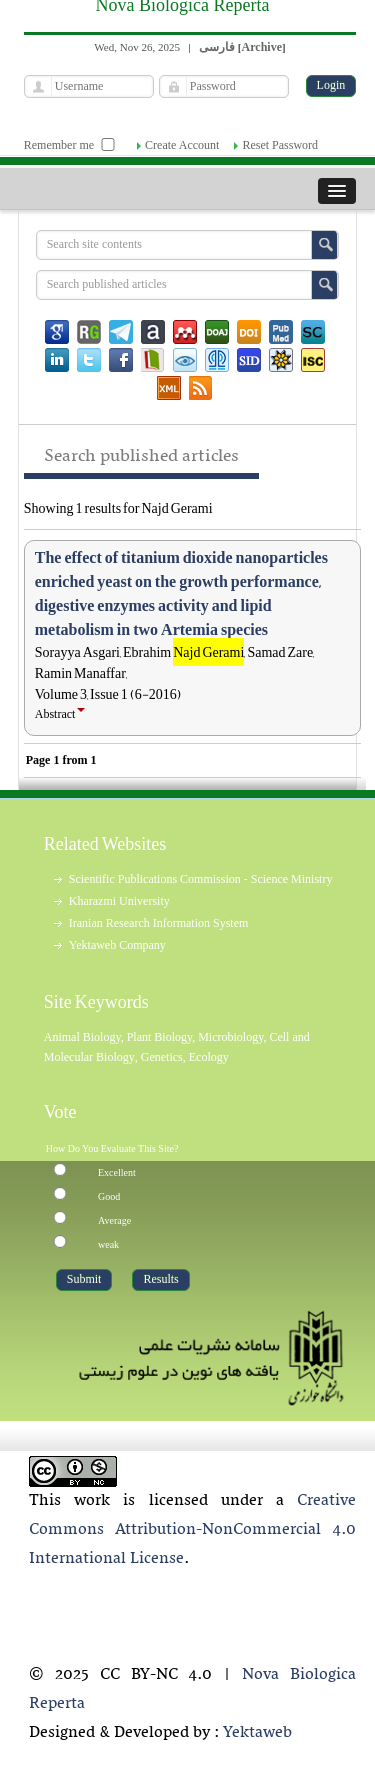 This screenshot has height=1768, width=375. What do you see at coordinates (160, 1037) in the screenshot?
I see `Plant Biology` at bounding box center [160, 1037].